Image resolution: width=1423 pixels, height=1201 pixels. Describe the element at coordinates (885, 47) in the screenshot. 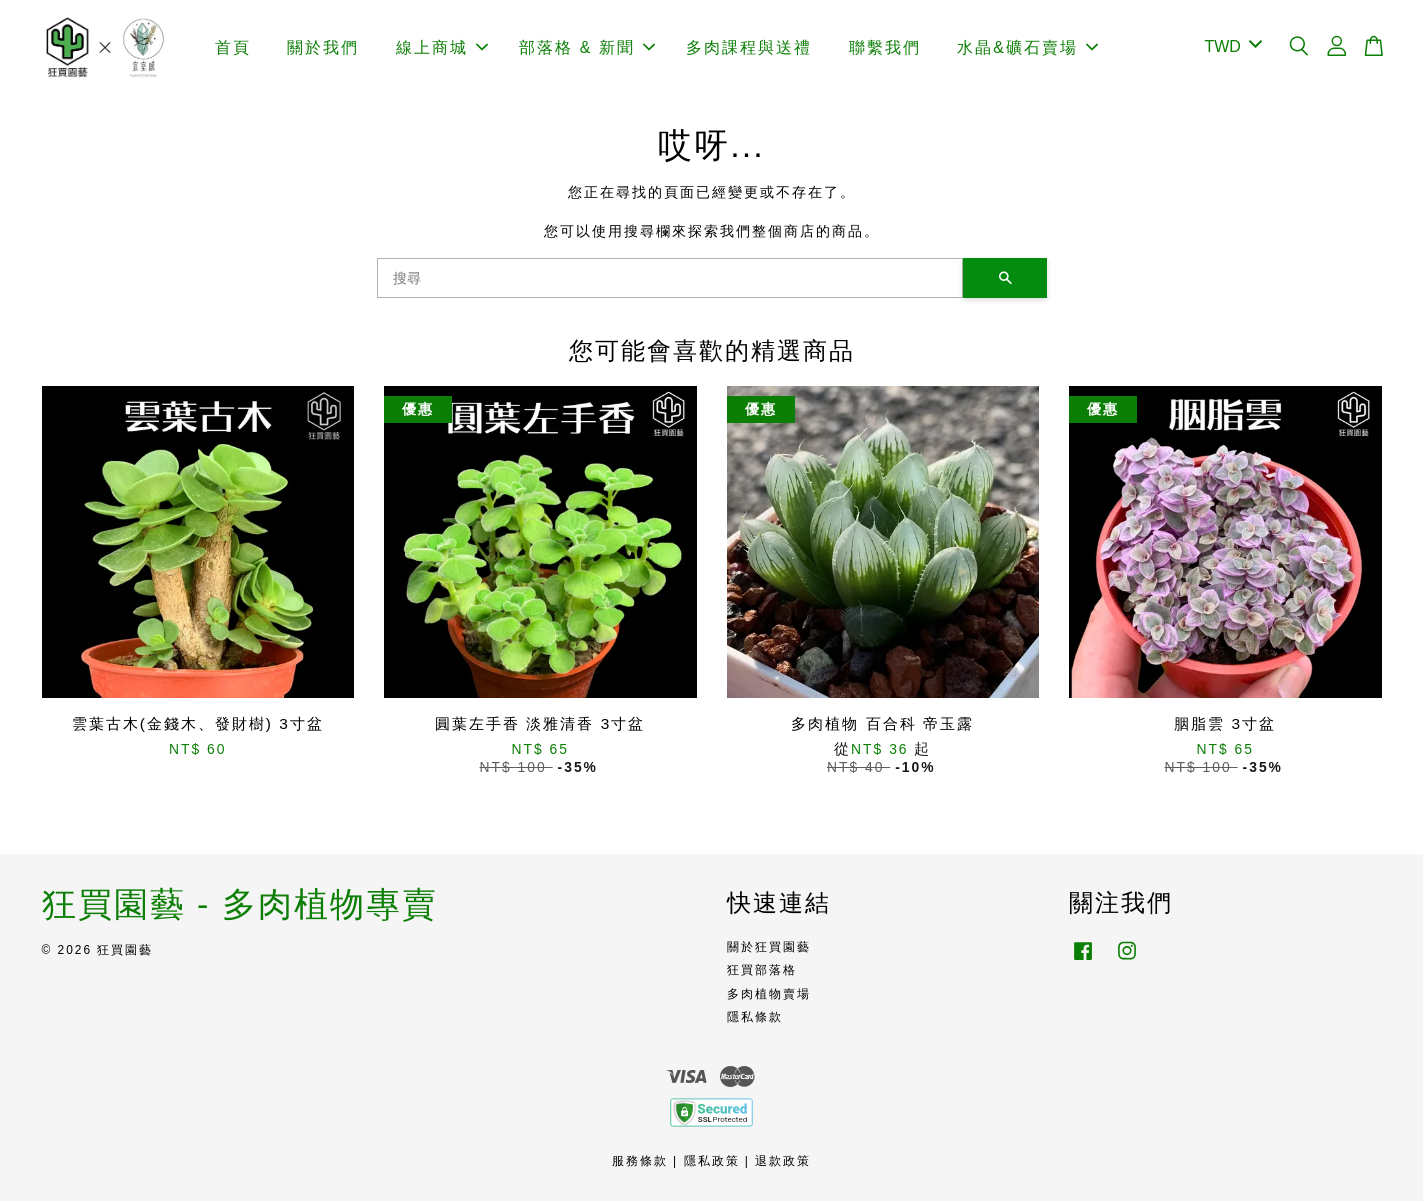

I see `聯繫我們` at that location.